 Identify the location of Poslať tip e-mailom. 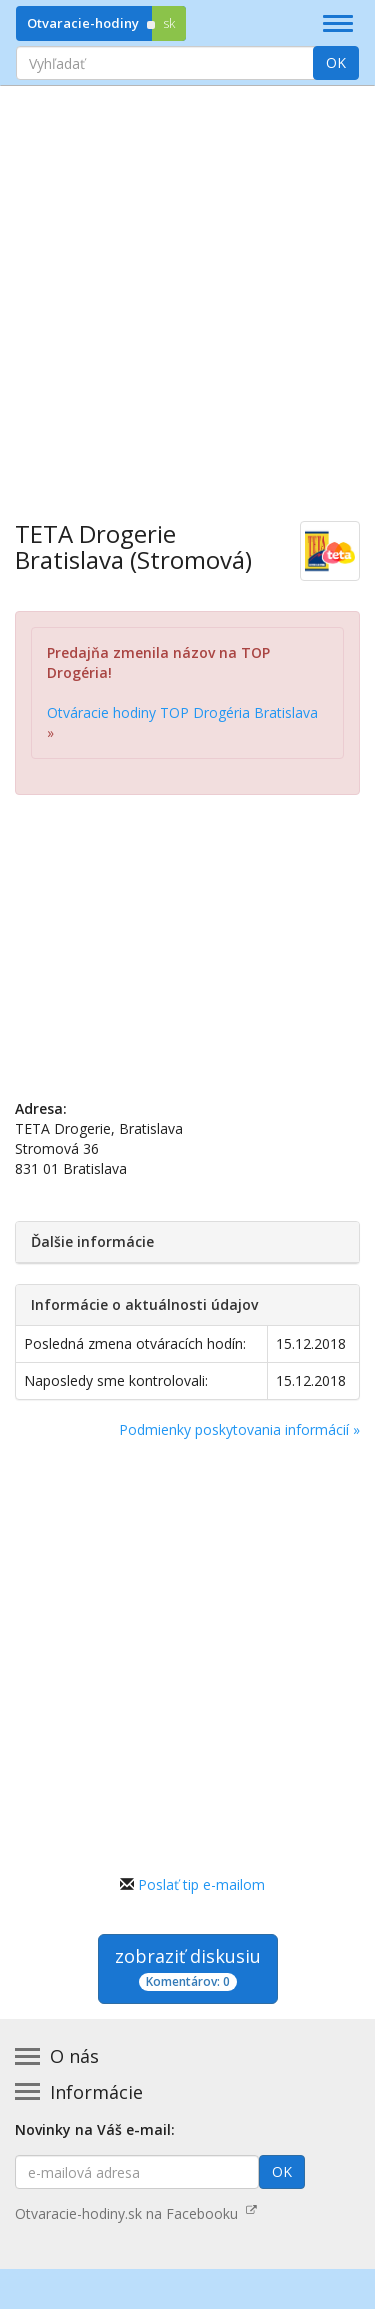
(201, 1884).